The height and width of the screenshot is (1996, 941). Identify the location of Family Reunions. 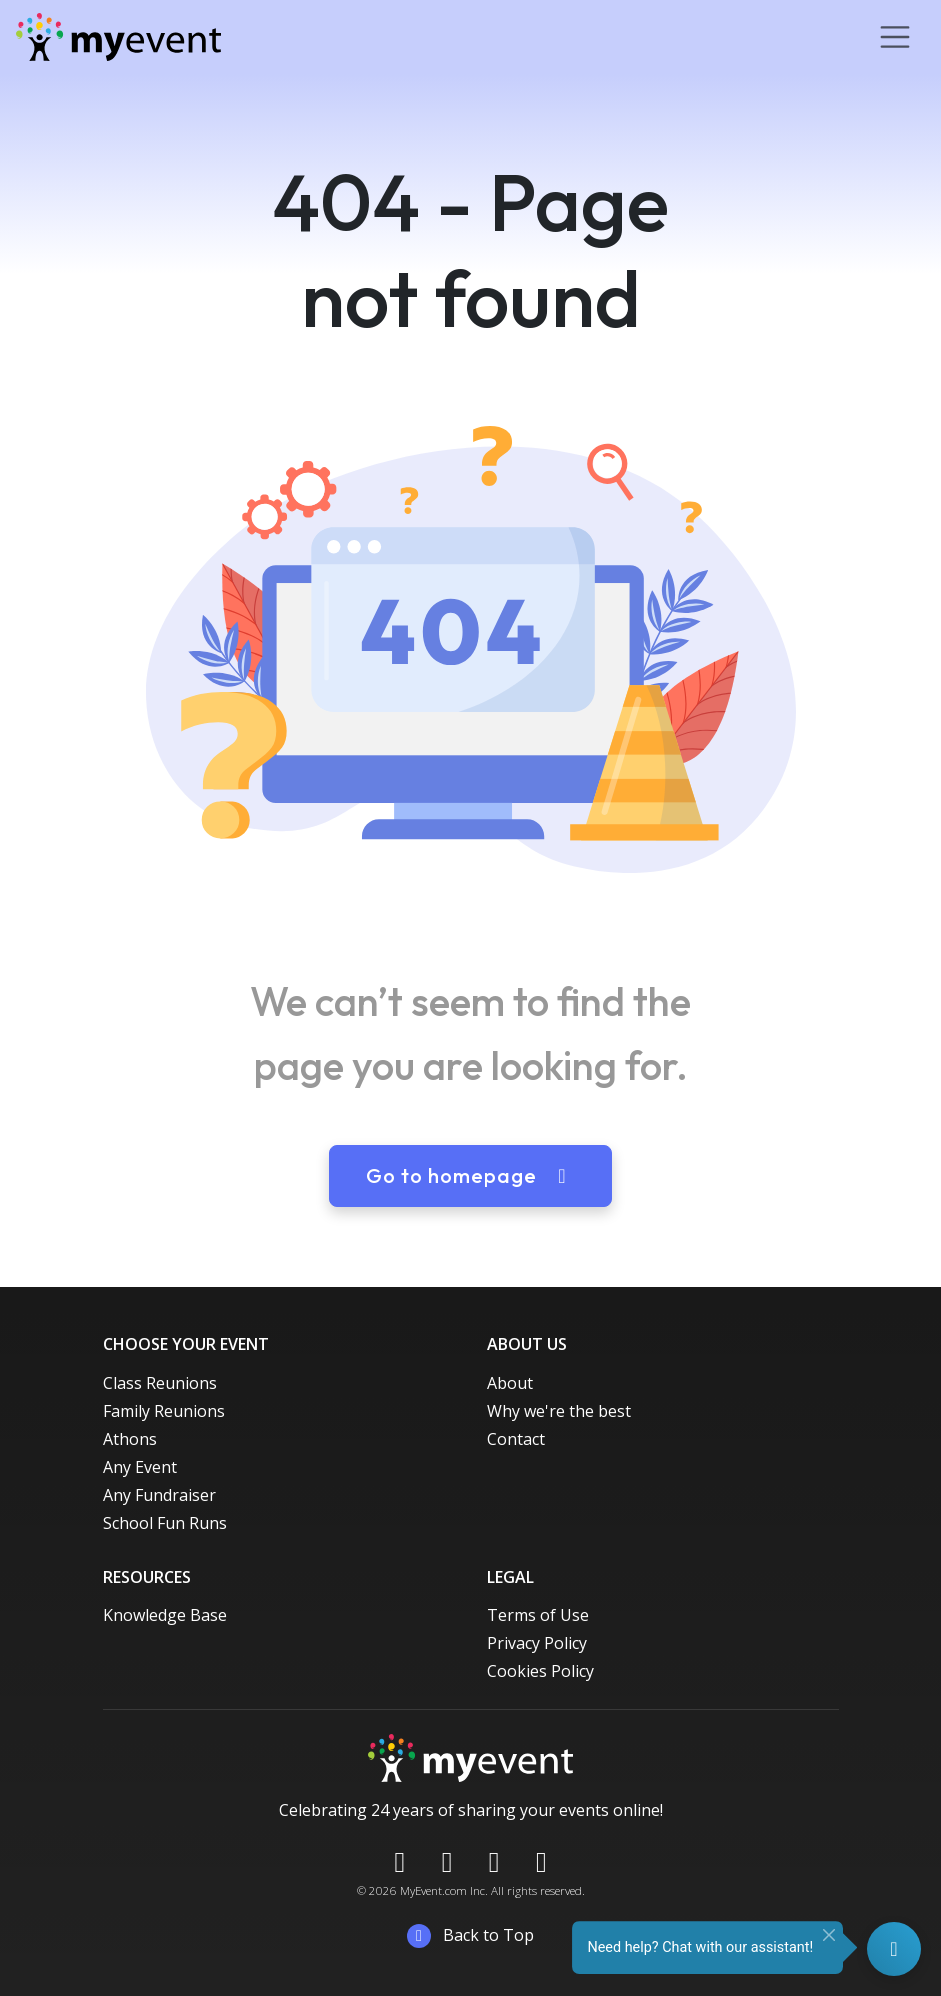
(164, 1411).